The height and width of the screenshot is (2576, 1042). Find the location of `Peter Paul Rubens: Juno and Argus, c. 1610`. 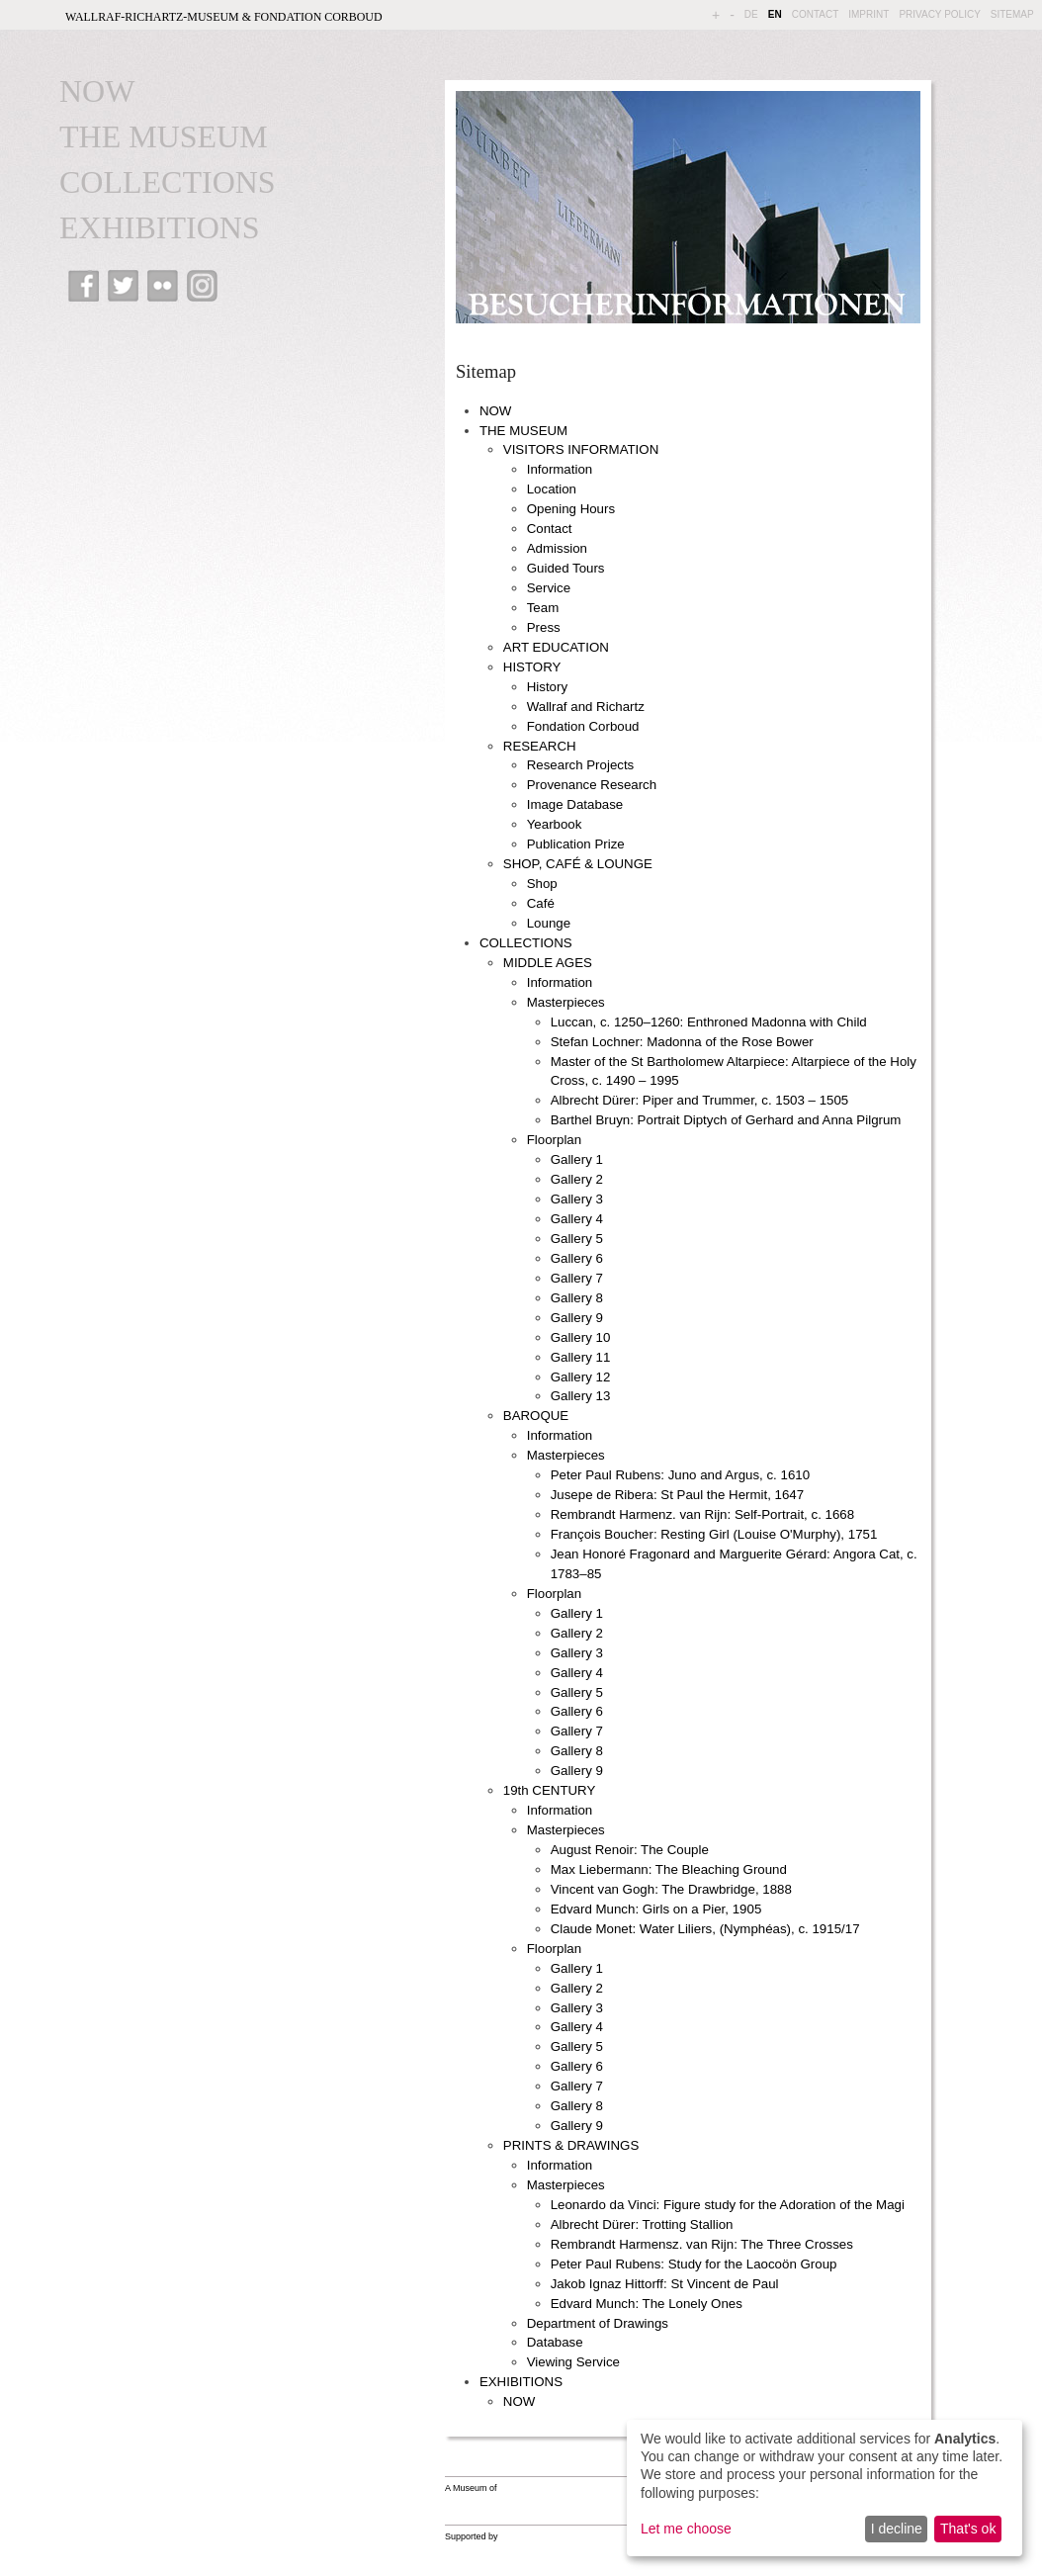

Peter Paul Rubens: Juno and Argus, c. 1610 is located at coordinates (680, 1474).